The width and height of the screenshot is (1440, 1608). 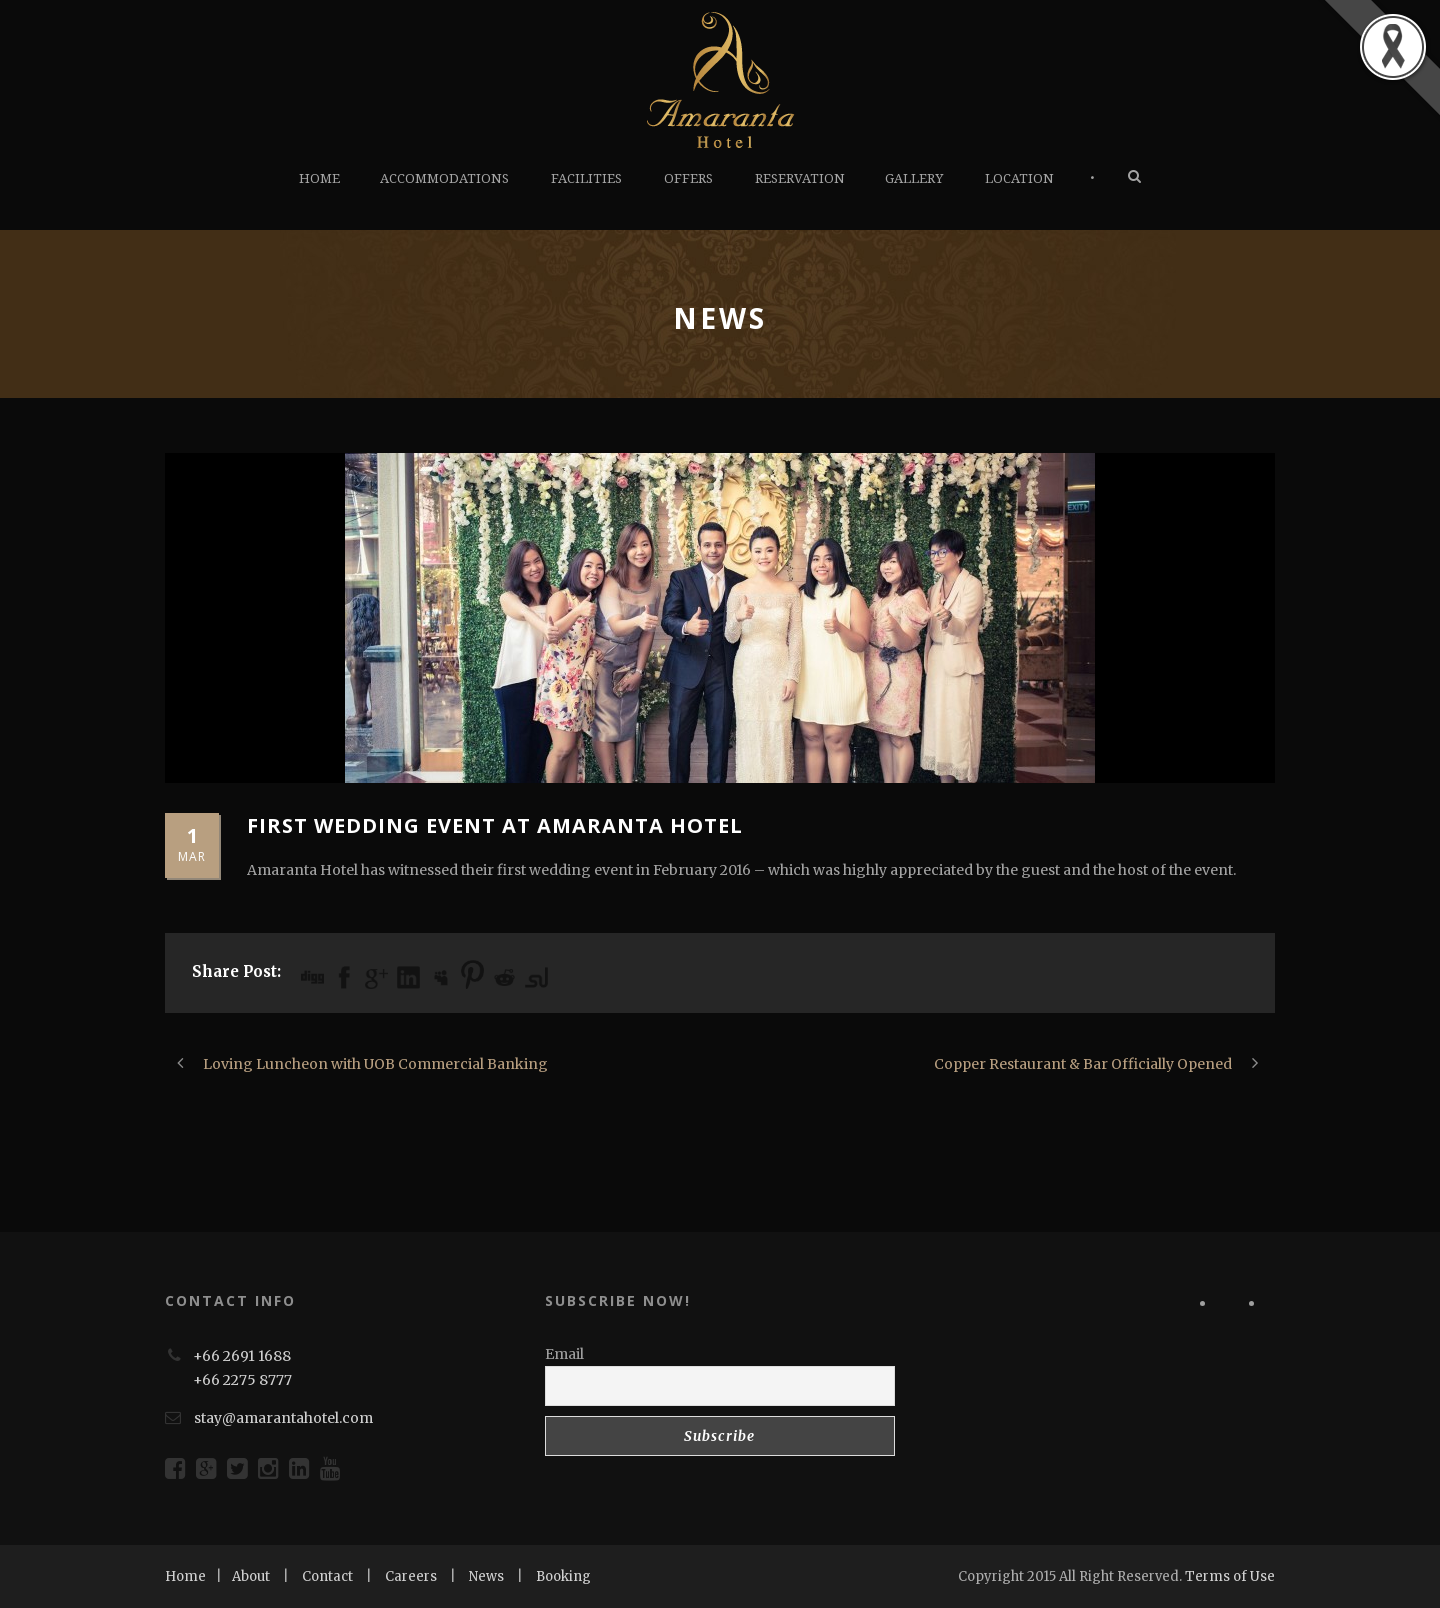 What do you see at coordinates (914, 178) in the screenshot?
I see `GALLERY` at bounding box center [914, 178].